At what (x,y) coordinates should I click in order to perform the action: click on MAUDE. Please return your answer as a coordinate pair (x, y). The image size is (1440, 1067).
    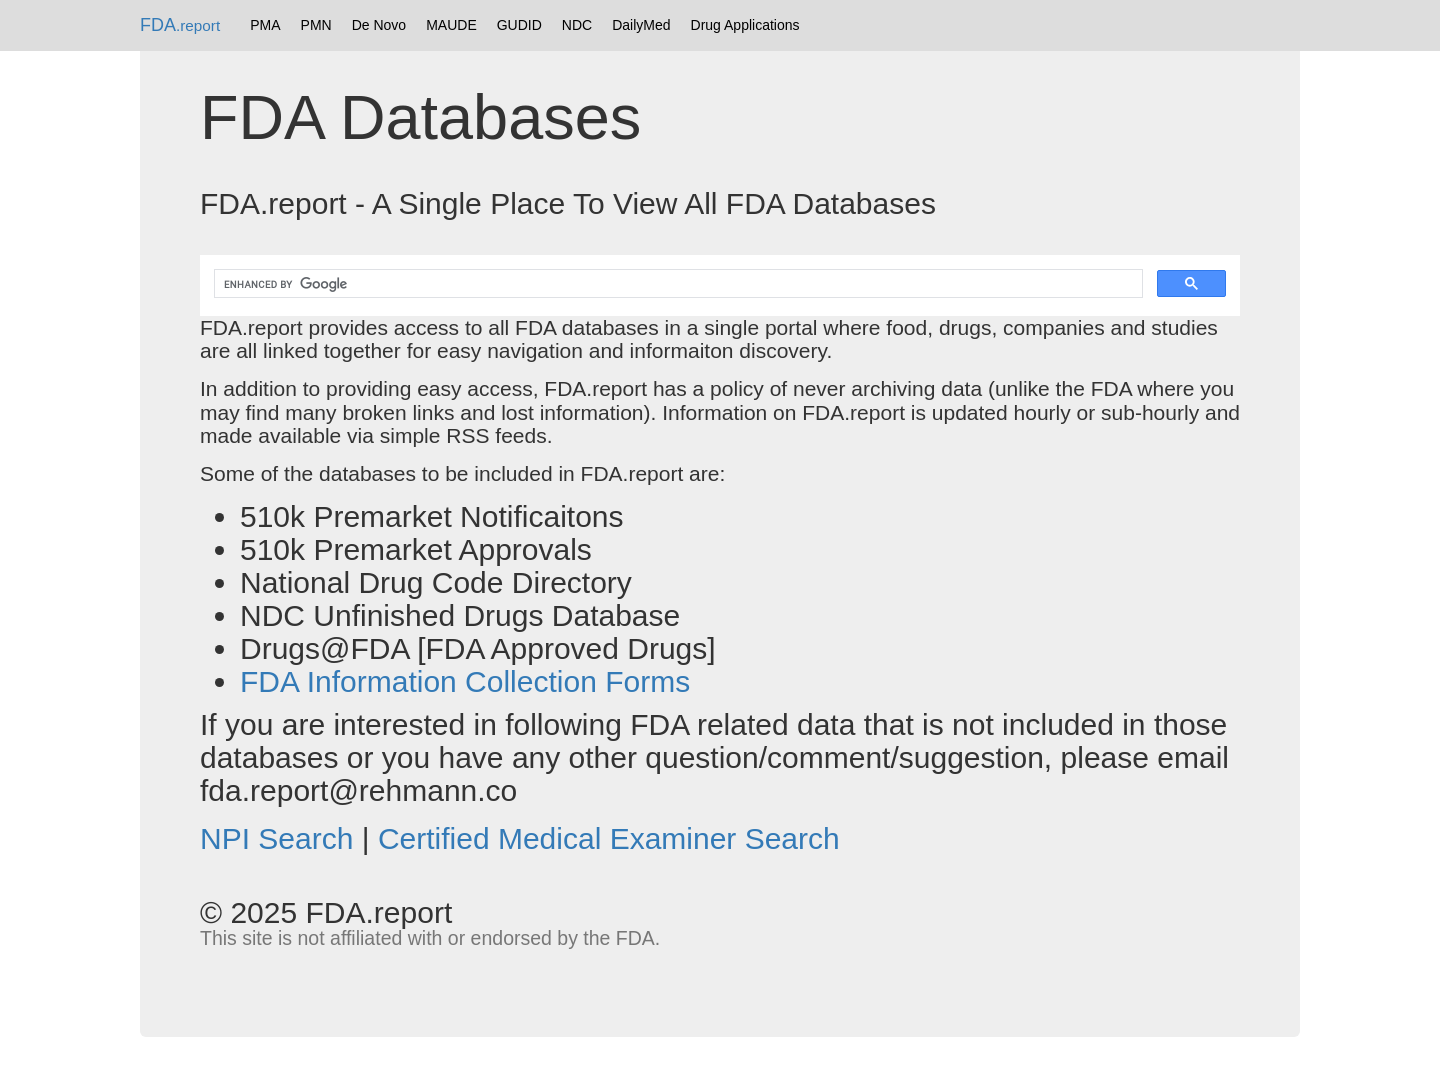
    Looking at the image, I should click on (451, 25).